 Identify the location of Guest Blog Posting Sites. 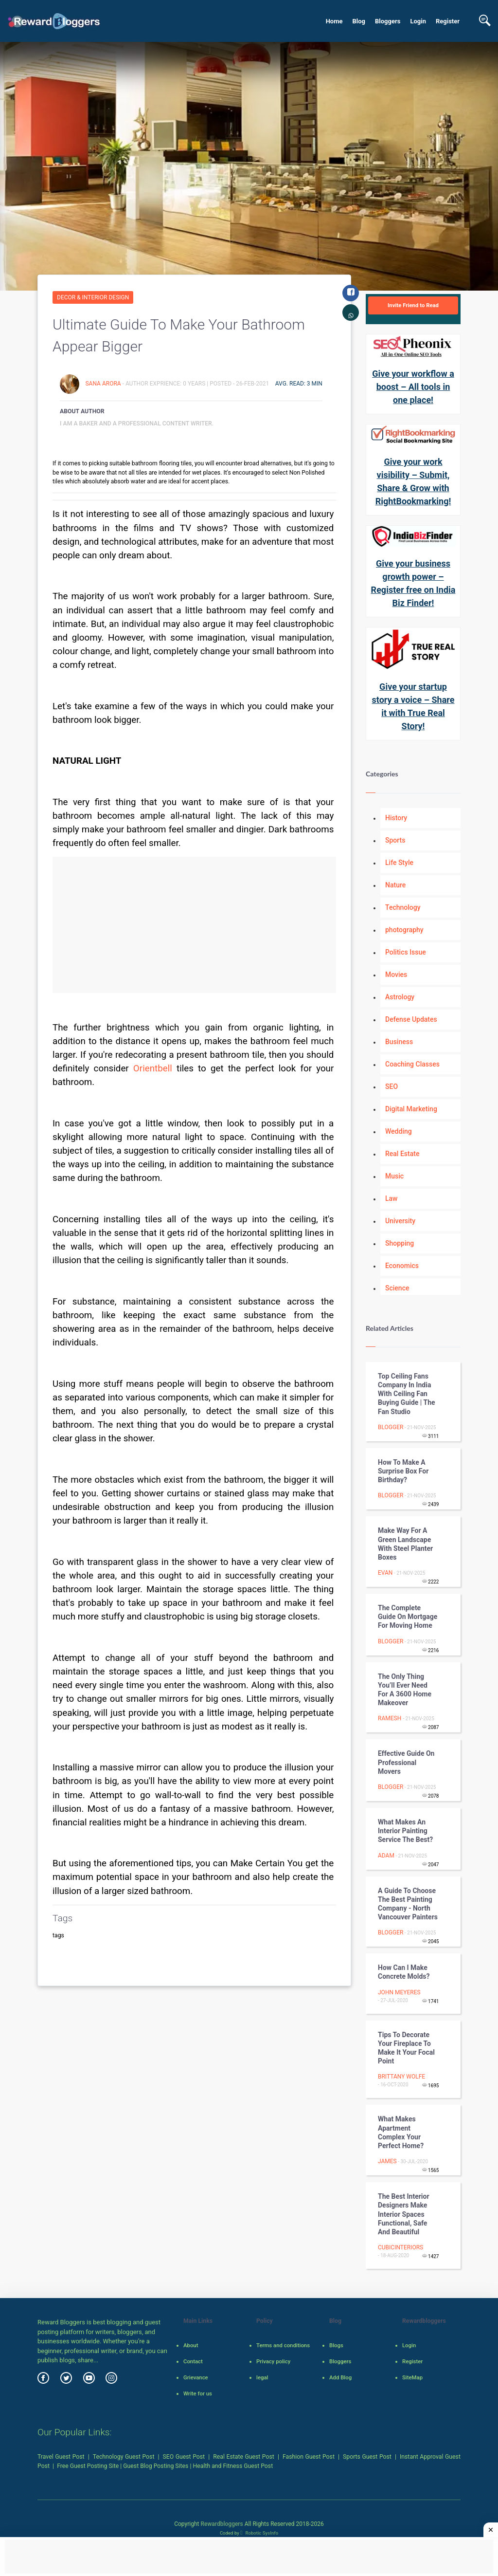
(155, 2466).